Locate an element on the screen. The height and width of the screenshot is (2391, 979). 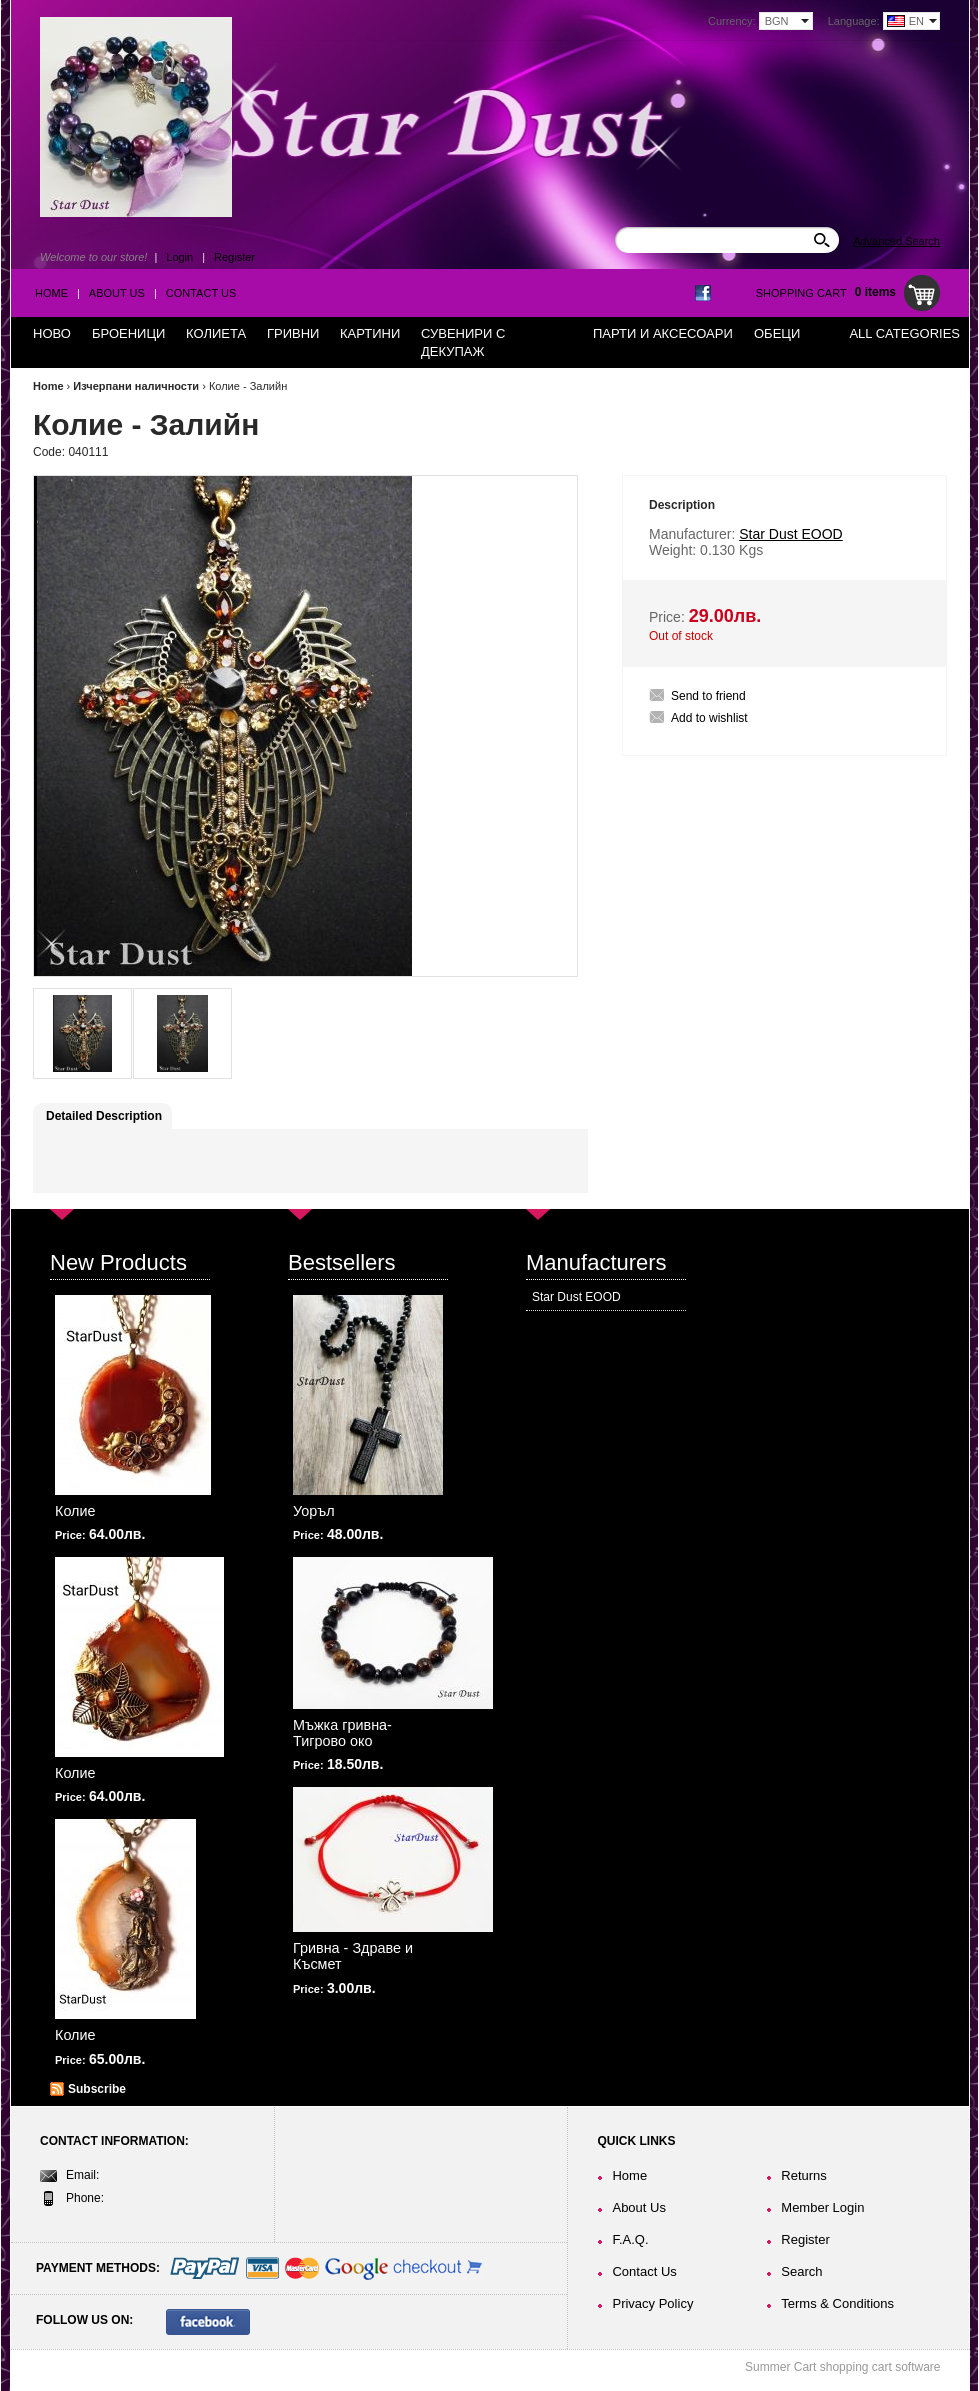
Send to friend is located at coordinates (708, 696).